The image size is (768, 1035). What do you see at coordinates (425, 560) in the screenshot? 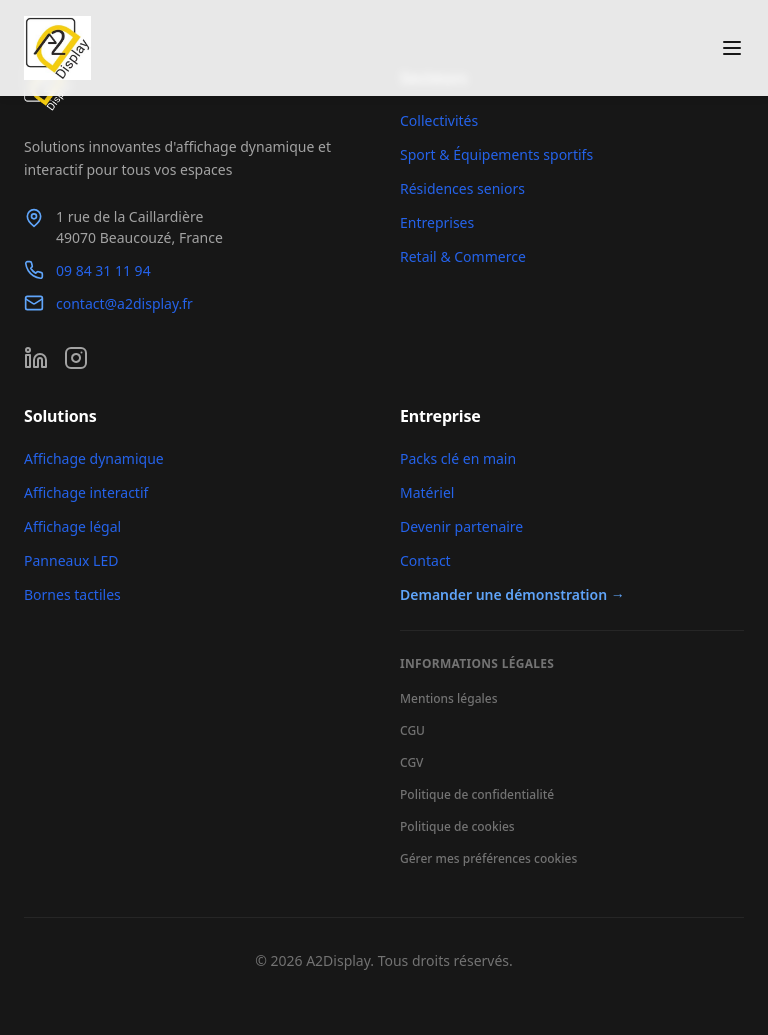
I see `Contact` at bounding box center [425, 560].